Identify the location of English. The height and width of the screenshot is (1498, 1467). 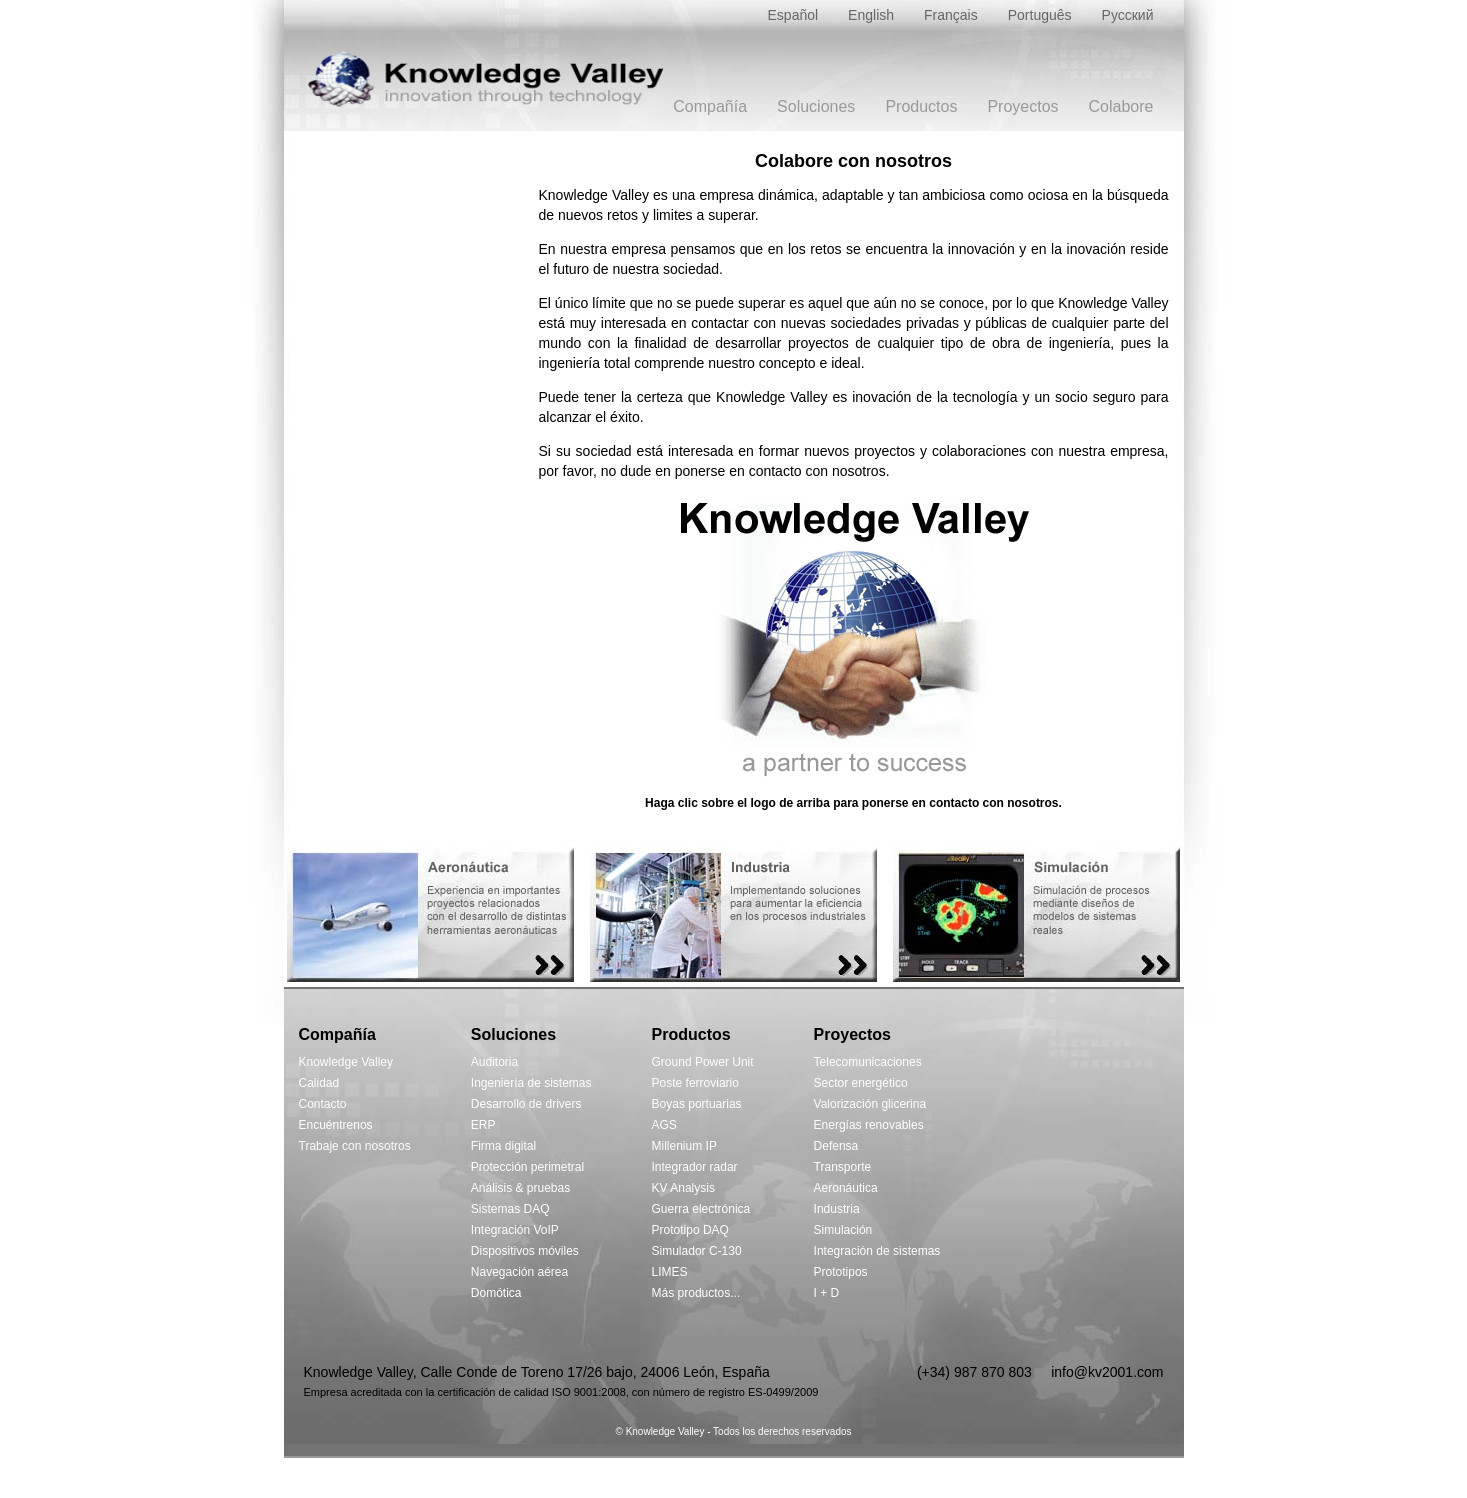
(871, 15).